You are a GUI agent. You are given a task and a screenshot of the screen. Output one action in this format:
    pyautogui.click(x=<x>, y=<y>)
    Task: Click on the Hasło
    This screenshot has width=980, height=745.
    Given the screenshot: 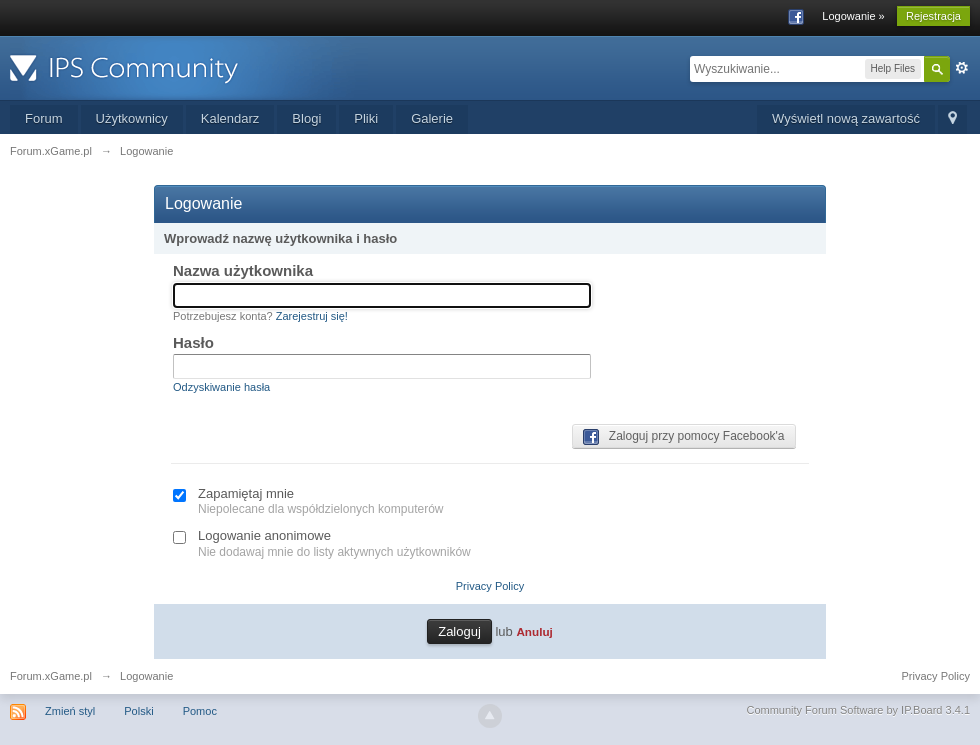 What is the action you would take?
    pyautogui.click(x=193, y=342)
    